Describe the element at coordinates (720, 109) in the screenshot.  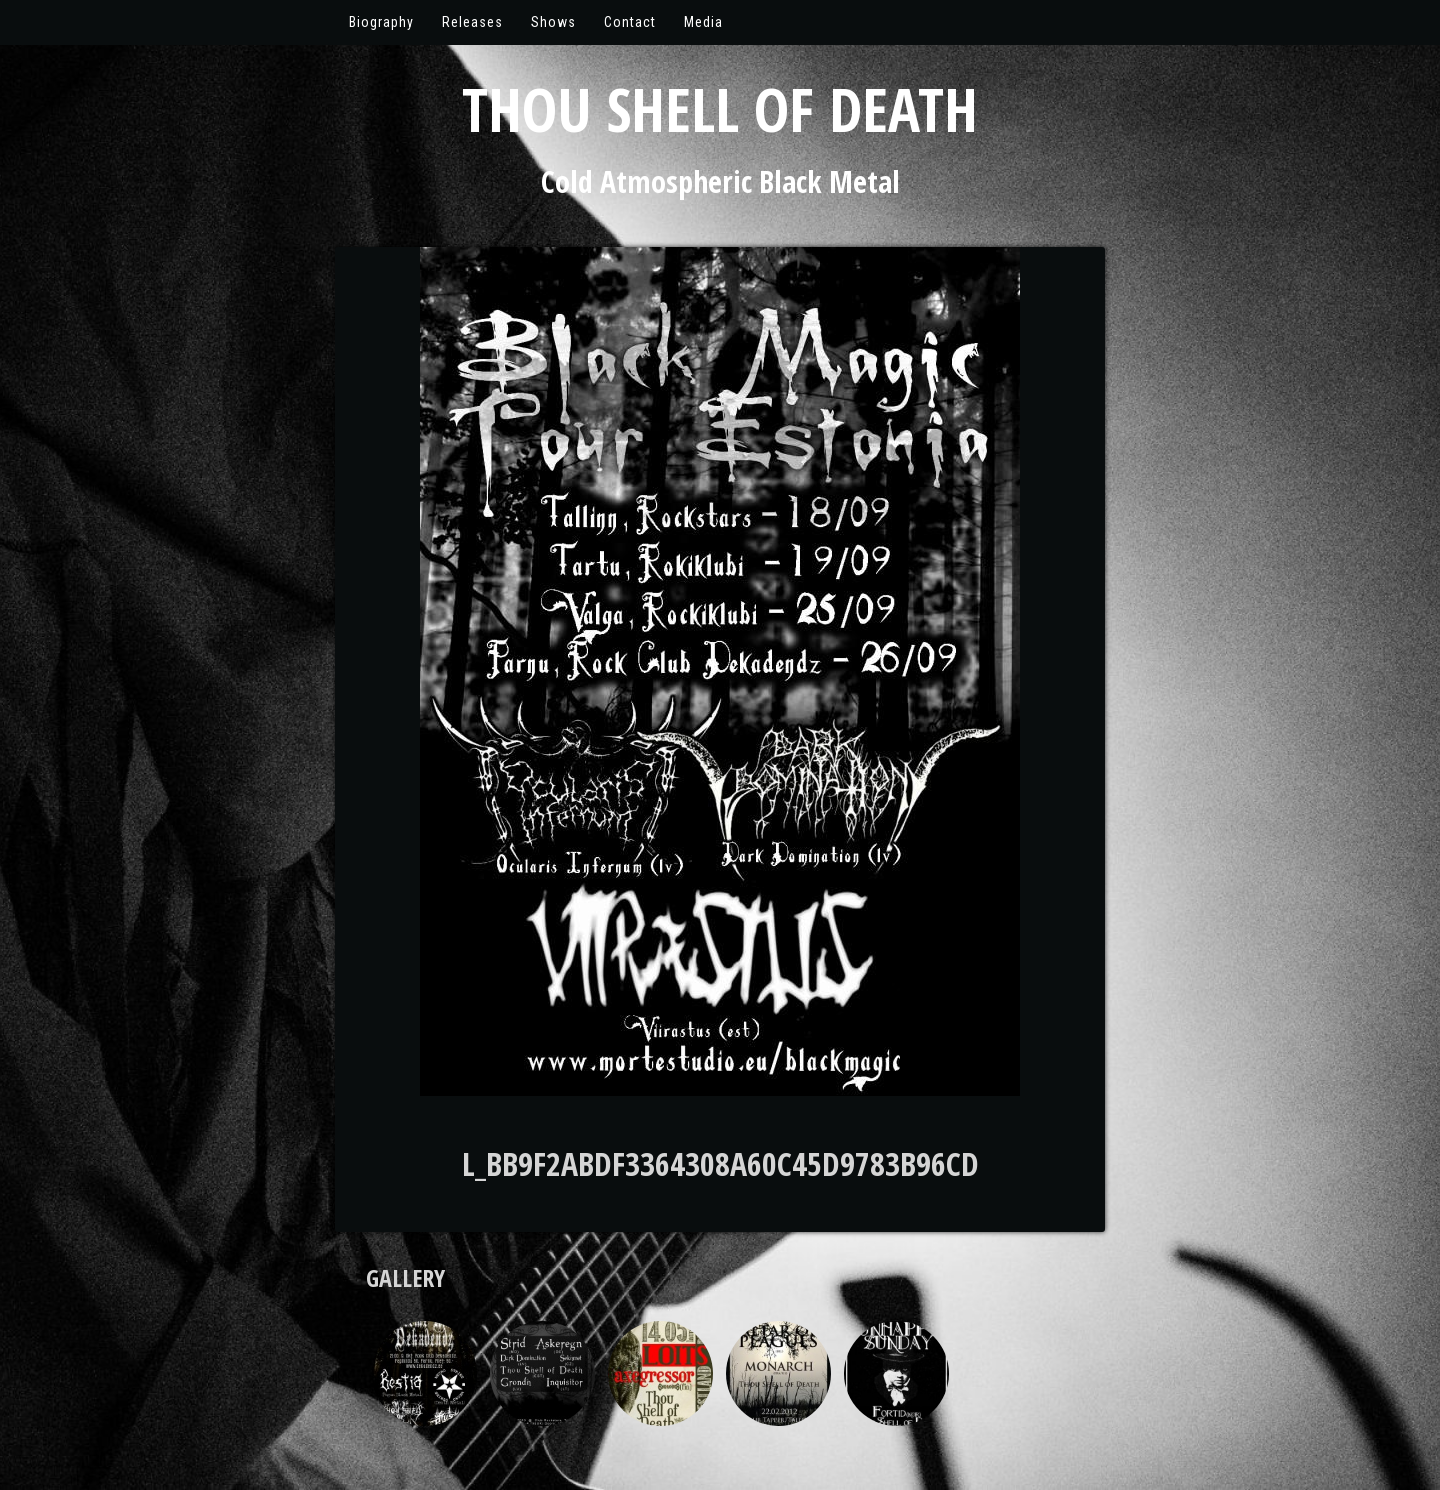
I see `Thou Shell of Death` at that location.